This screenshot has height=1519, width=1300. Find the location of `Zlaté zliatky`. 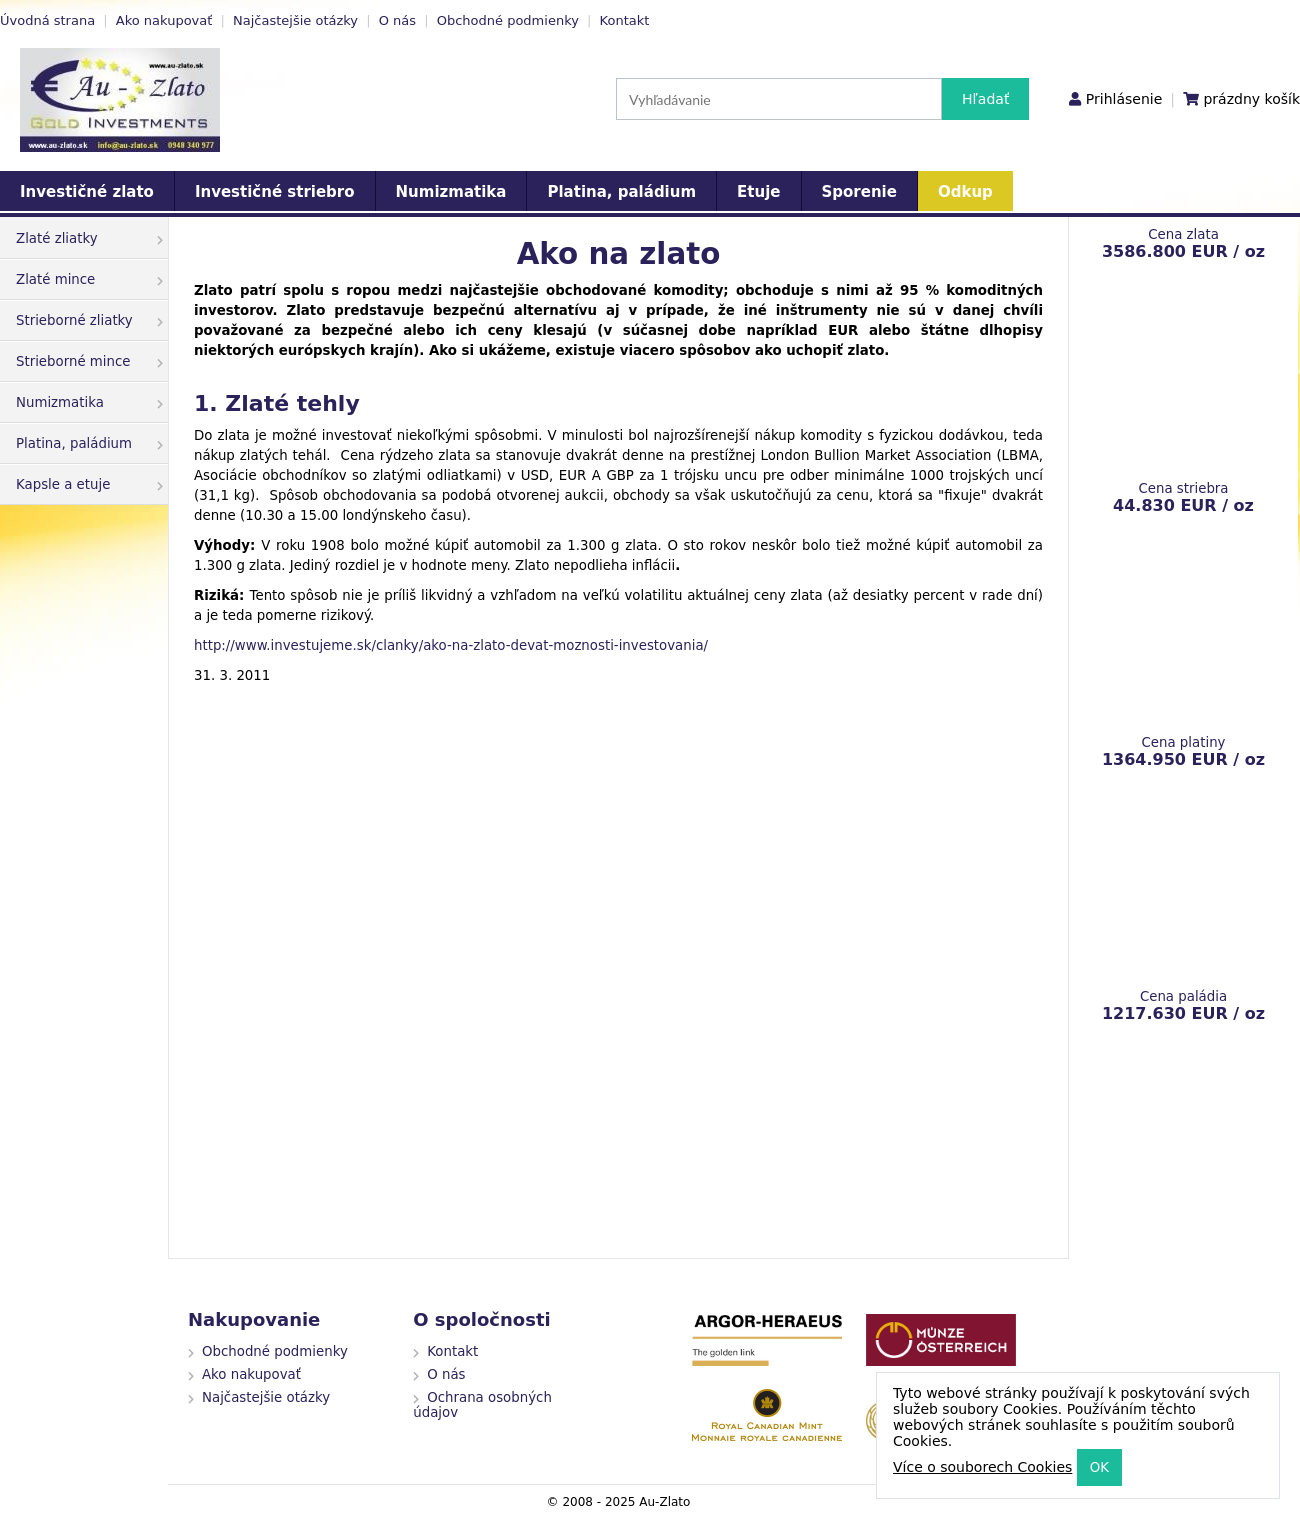

Zlaté zliatky is located at coordinates (89, 238).